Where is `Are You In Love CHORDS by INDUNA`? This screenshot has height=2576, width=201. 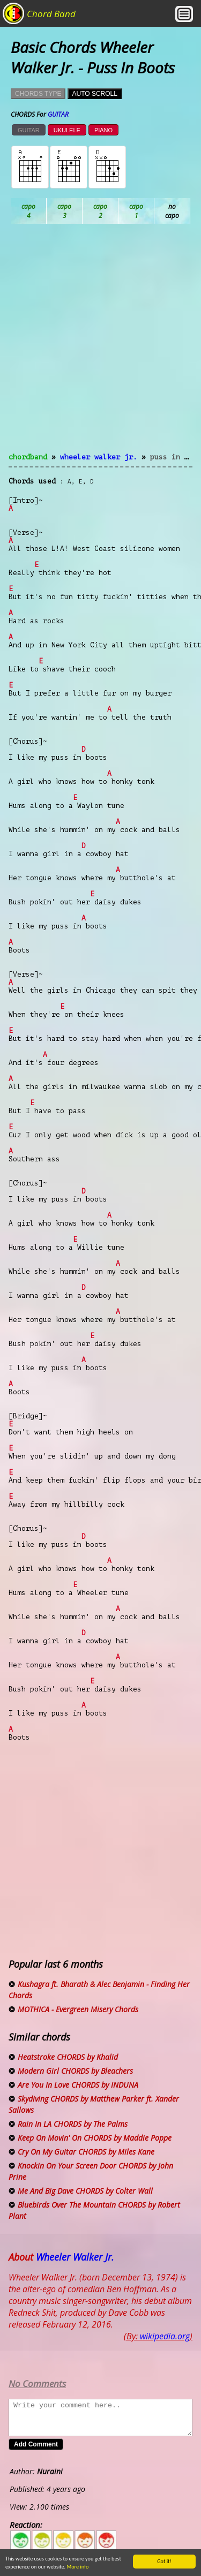
Are You In Love CHORDS by INDUNA is located at coordinates (78, 2085).